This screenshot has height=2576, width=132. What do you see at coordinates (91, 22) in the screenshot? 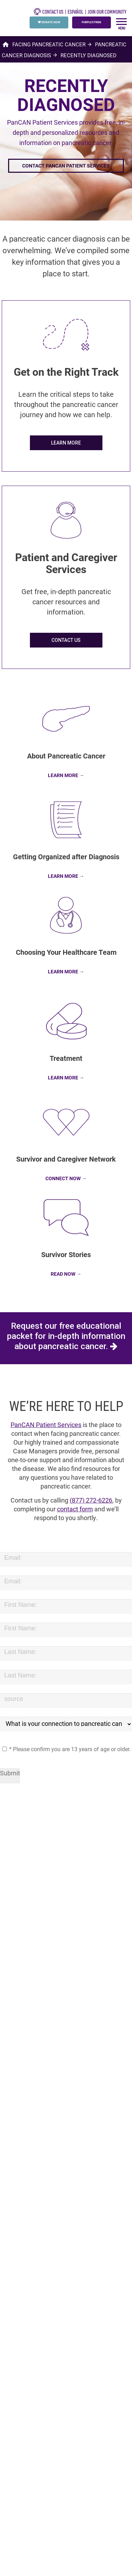
I see `PURPLESTRIDE` at bounding box center [91, 22].